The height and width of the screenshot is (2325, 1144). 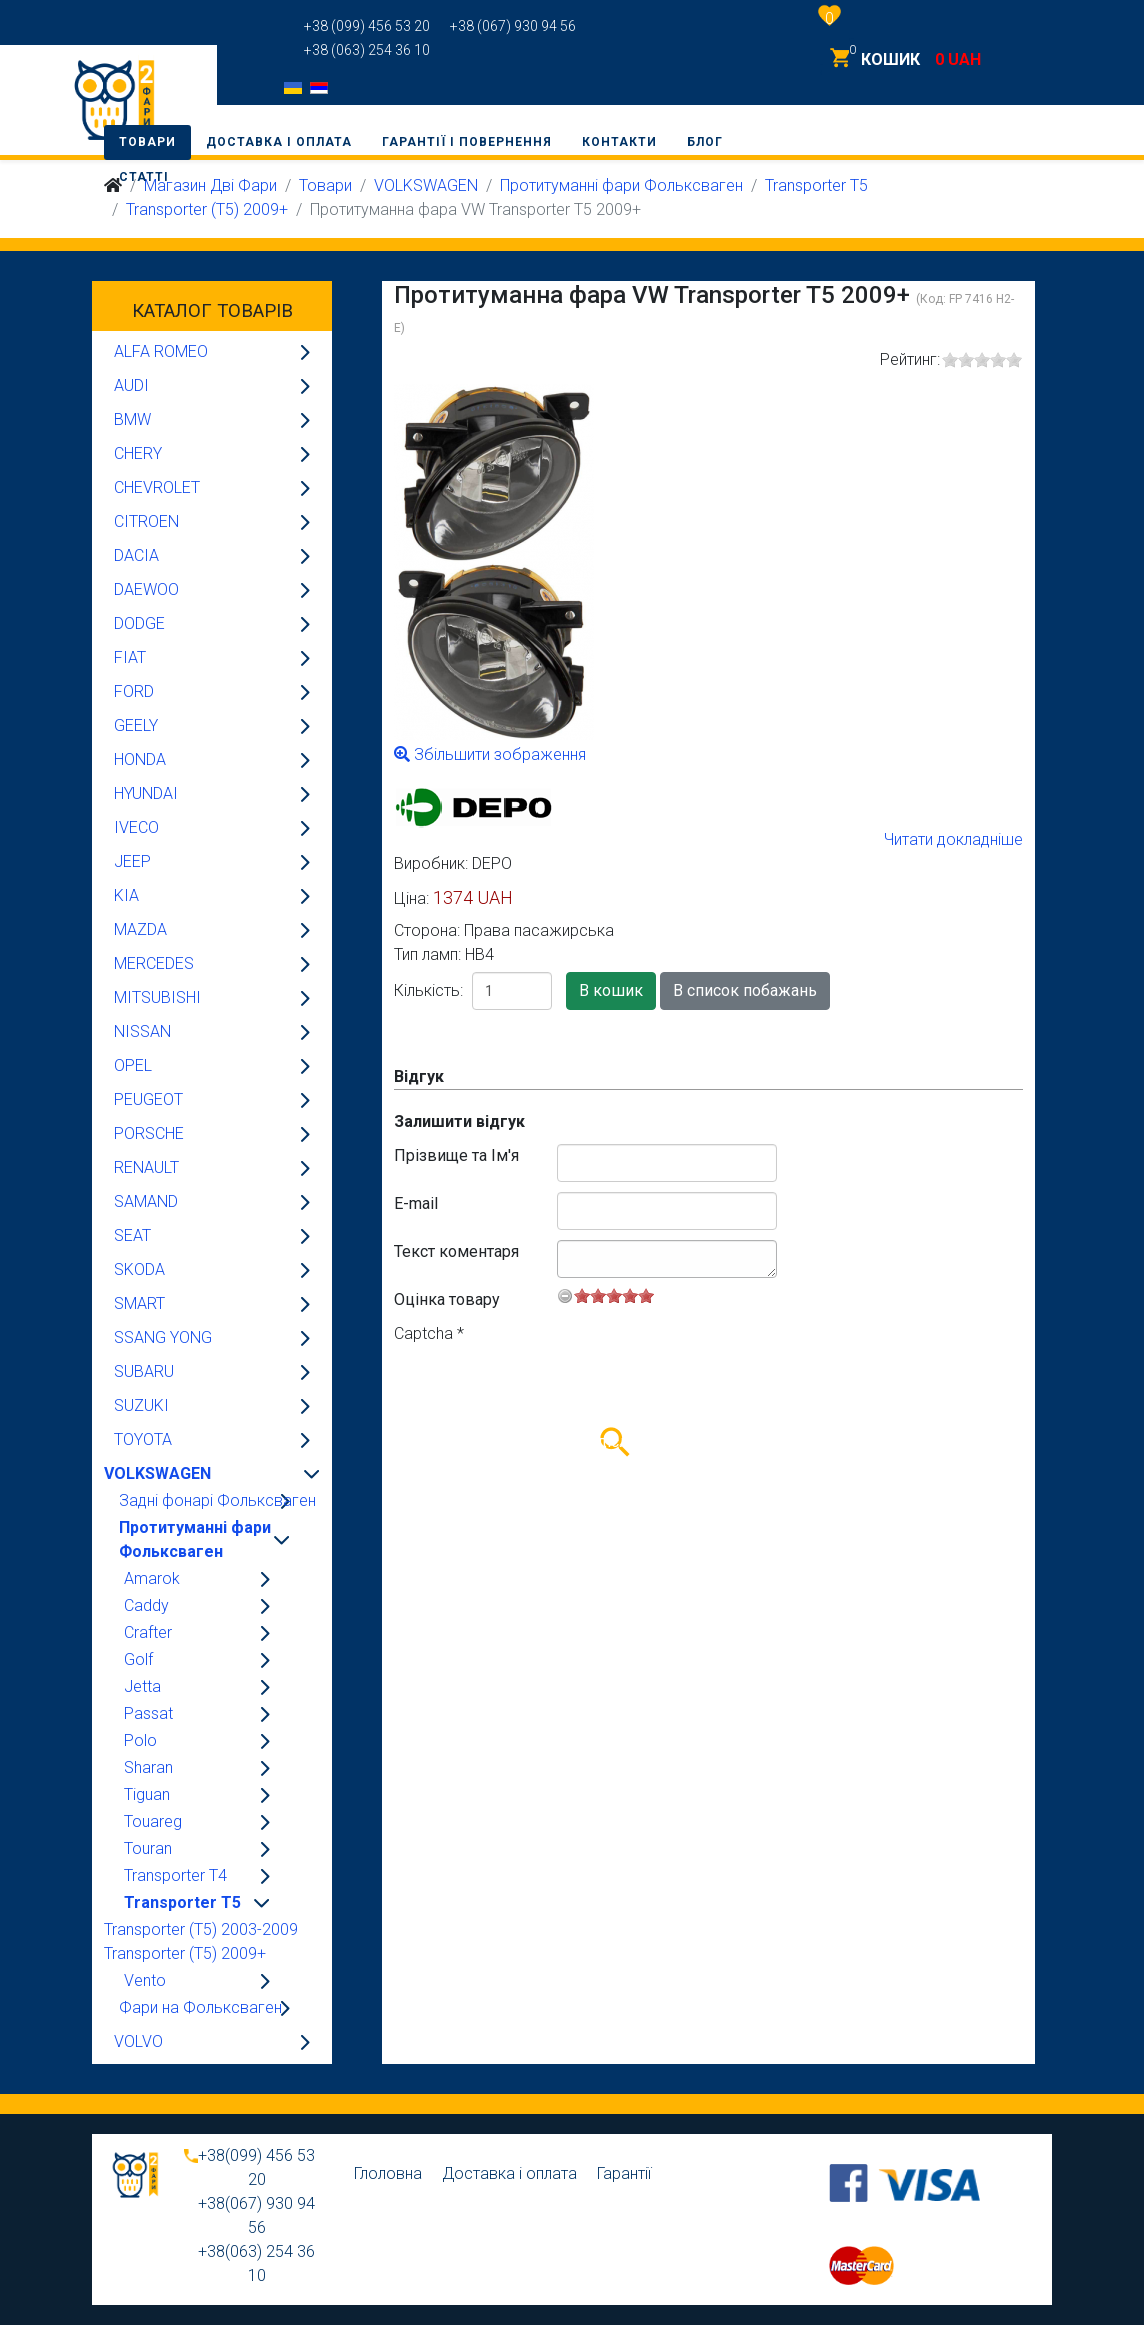 I want to click on FORD, so click(x=134, y=691).